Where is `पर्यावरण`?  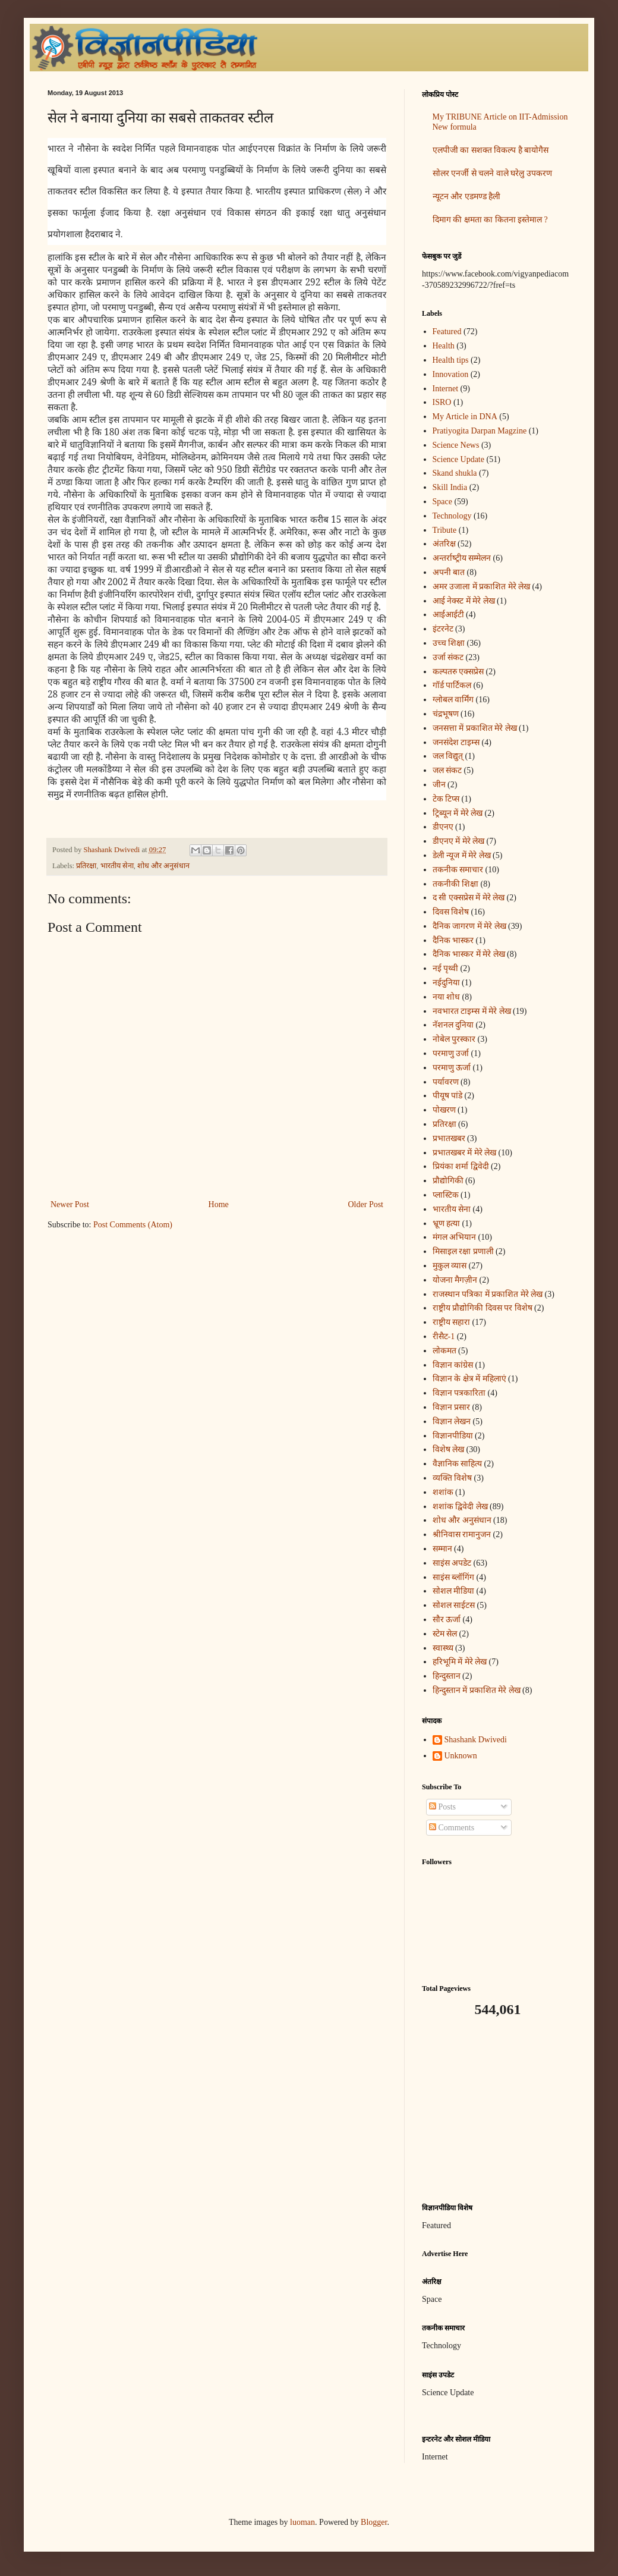
पर्यावरण is located at coordinates (446, 1081).